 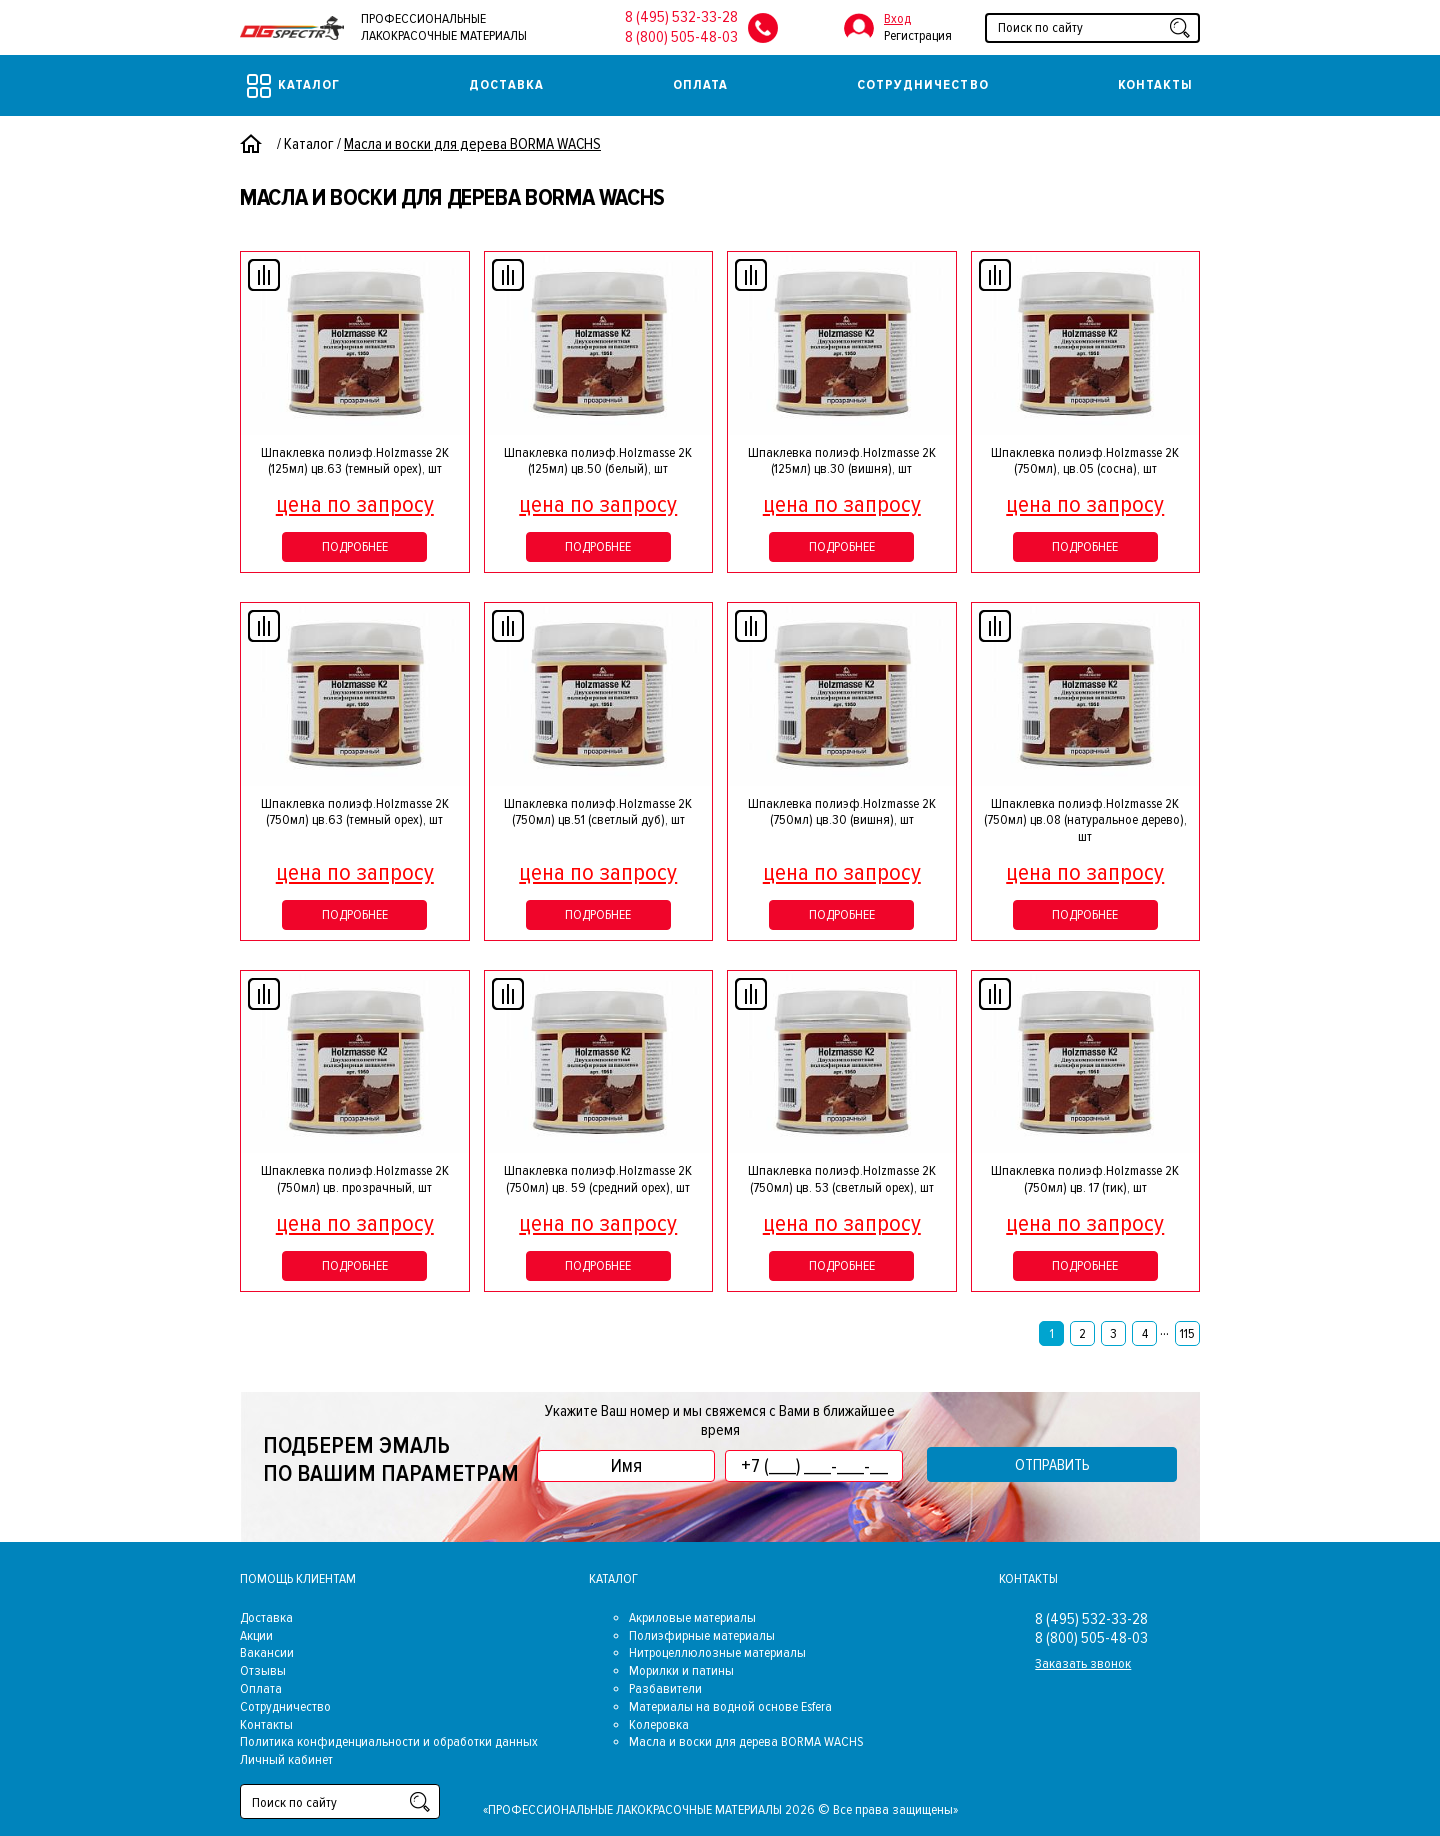 What do you see at coordinates (730, 1706) in the screenshot?
I see `Материалы на водной основе Esfera` at bounding box center [730, 1706].